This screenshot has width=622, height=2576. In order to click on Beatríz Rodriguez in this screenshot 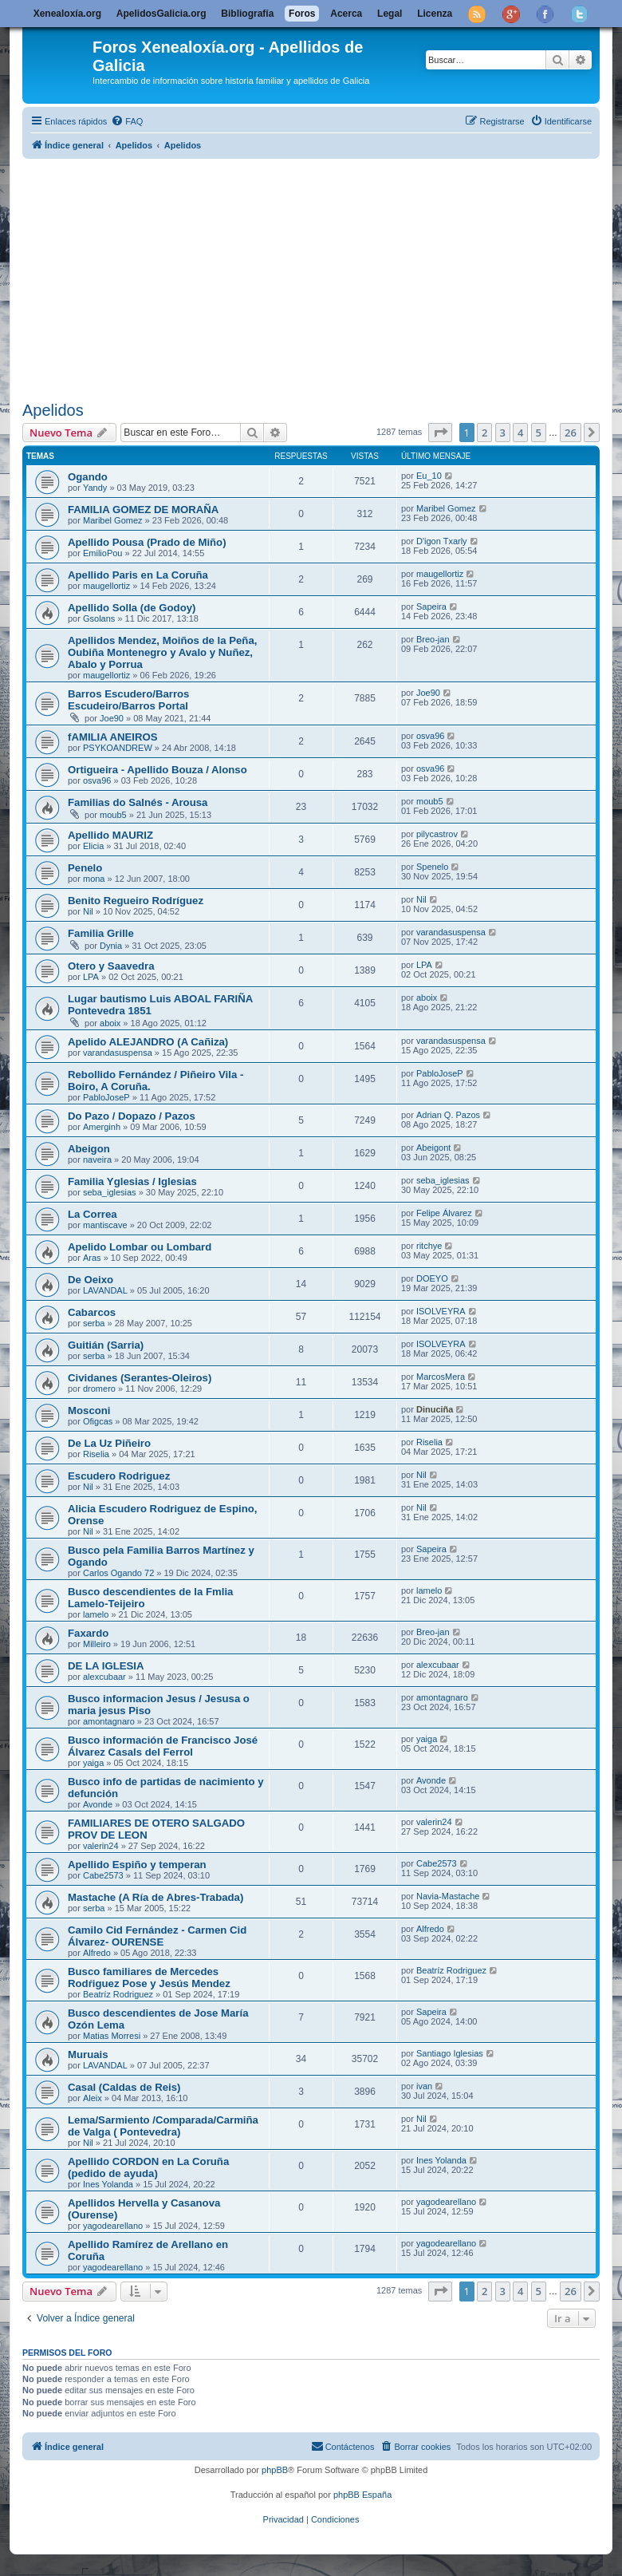, I will do `click(118, 1994)`.